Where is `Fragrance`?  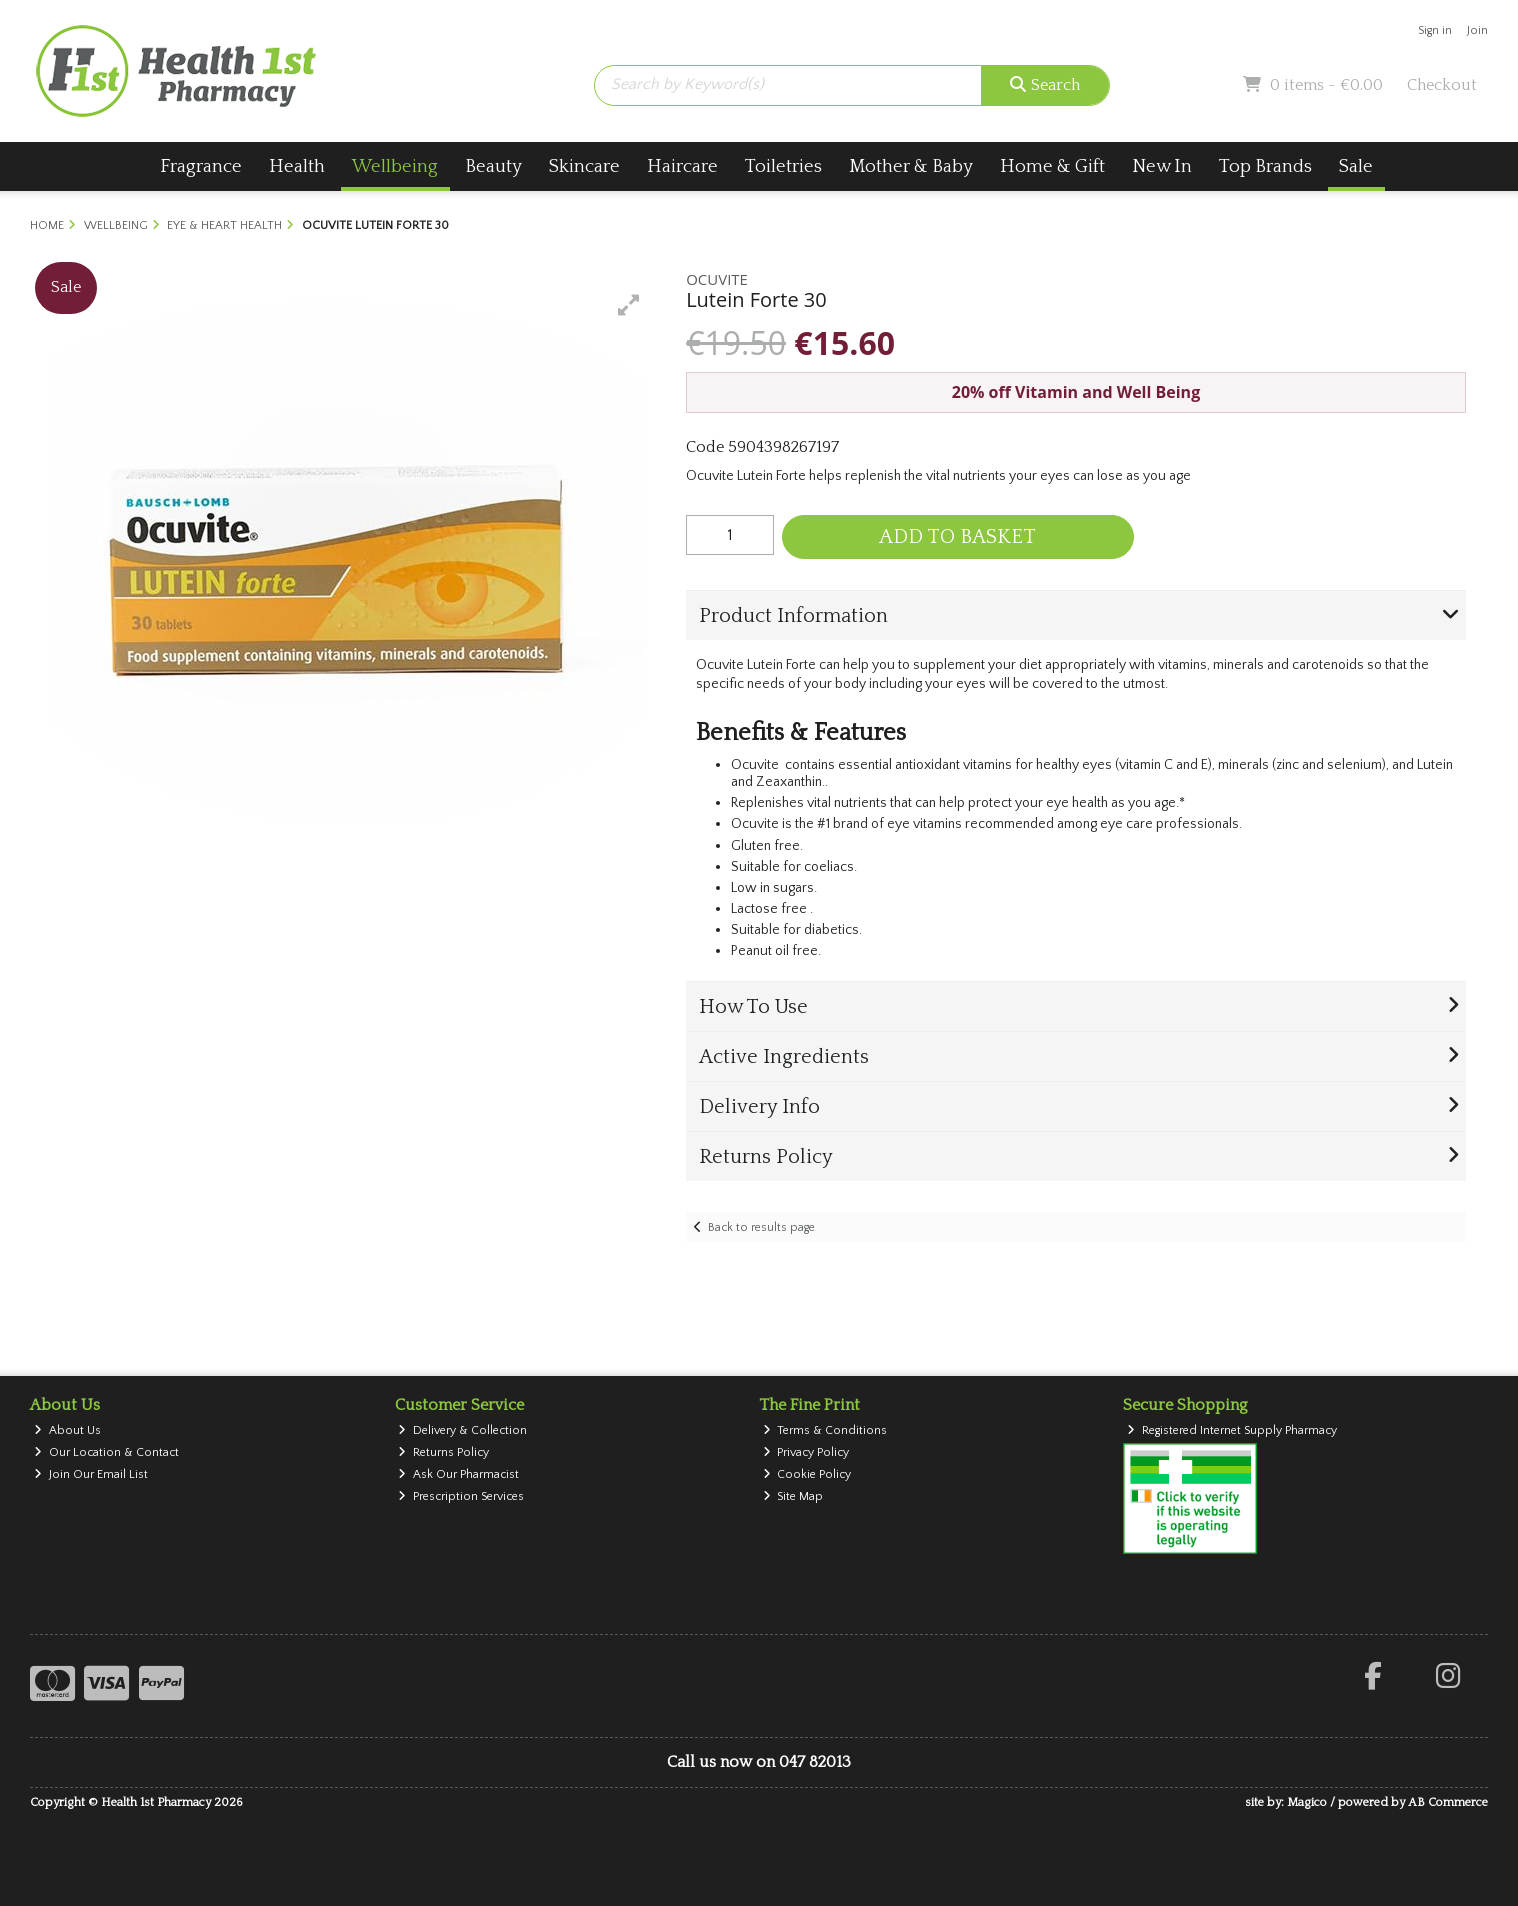 Fragrance is located at coordinates (201, 166).